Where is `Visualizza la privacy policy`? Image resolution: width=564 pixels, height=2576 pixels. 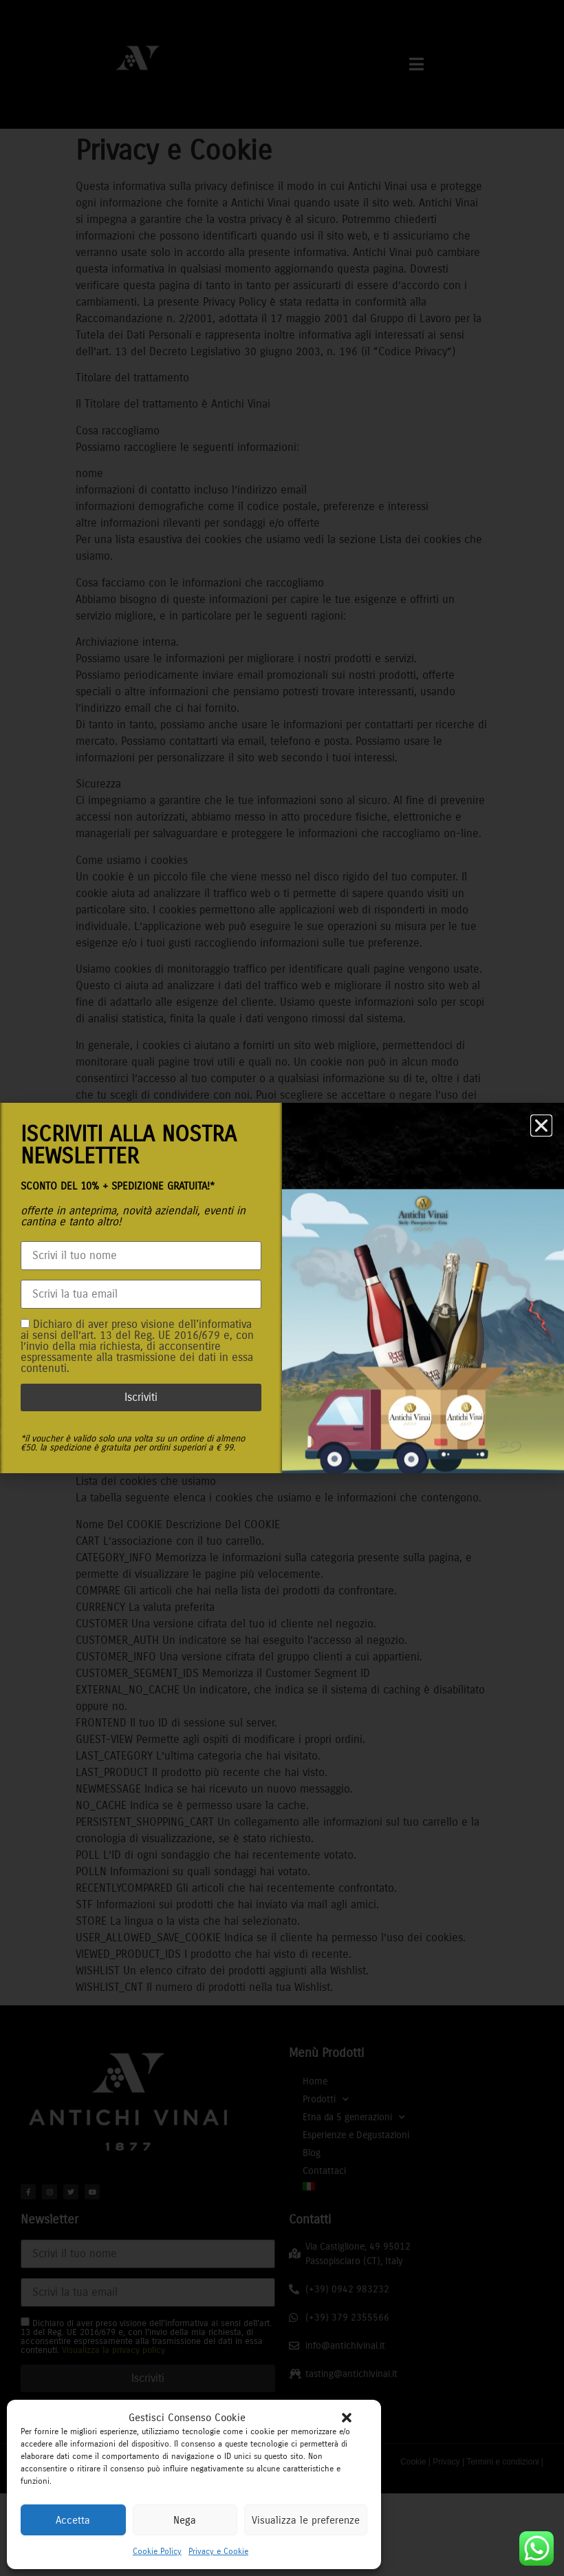
Visualizza la privacy policy is located at coordinates (135, 1368).